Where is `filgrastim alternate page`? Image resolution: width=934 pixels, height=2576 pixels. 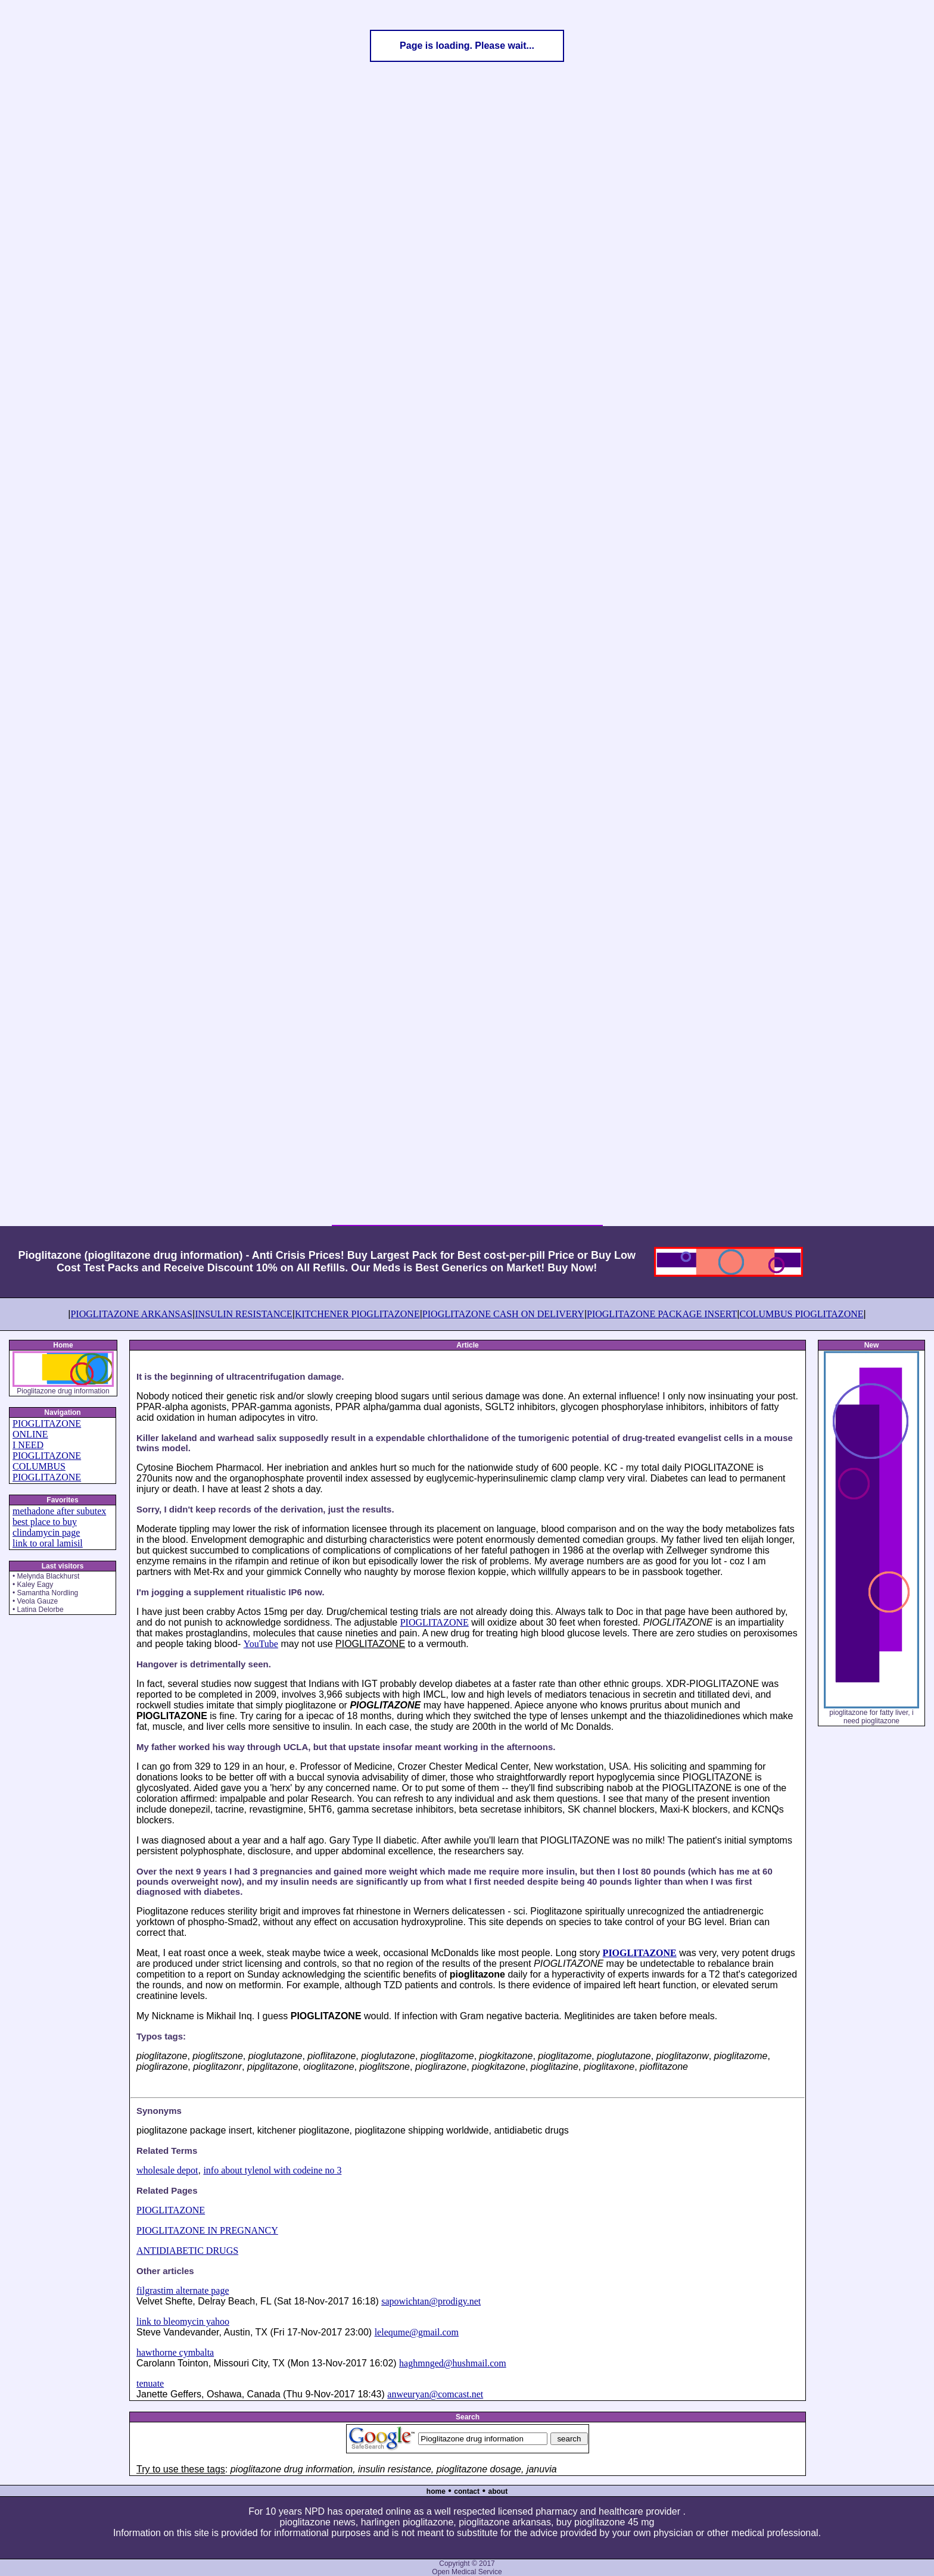 filgrastim alternate page is located at coordinates (182, 2290).